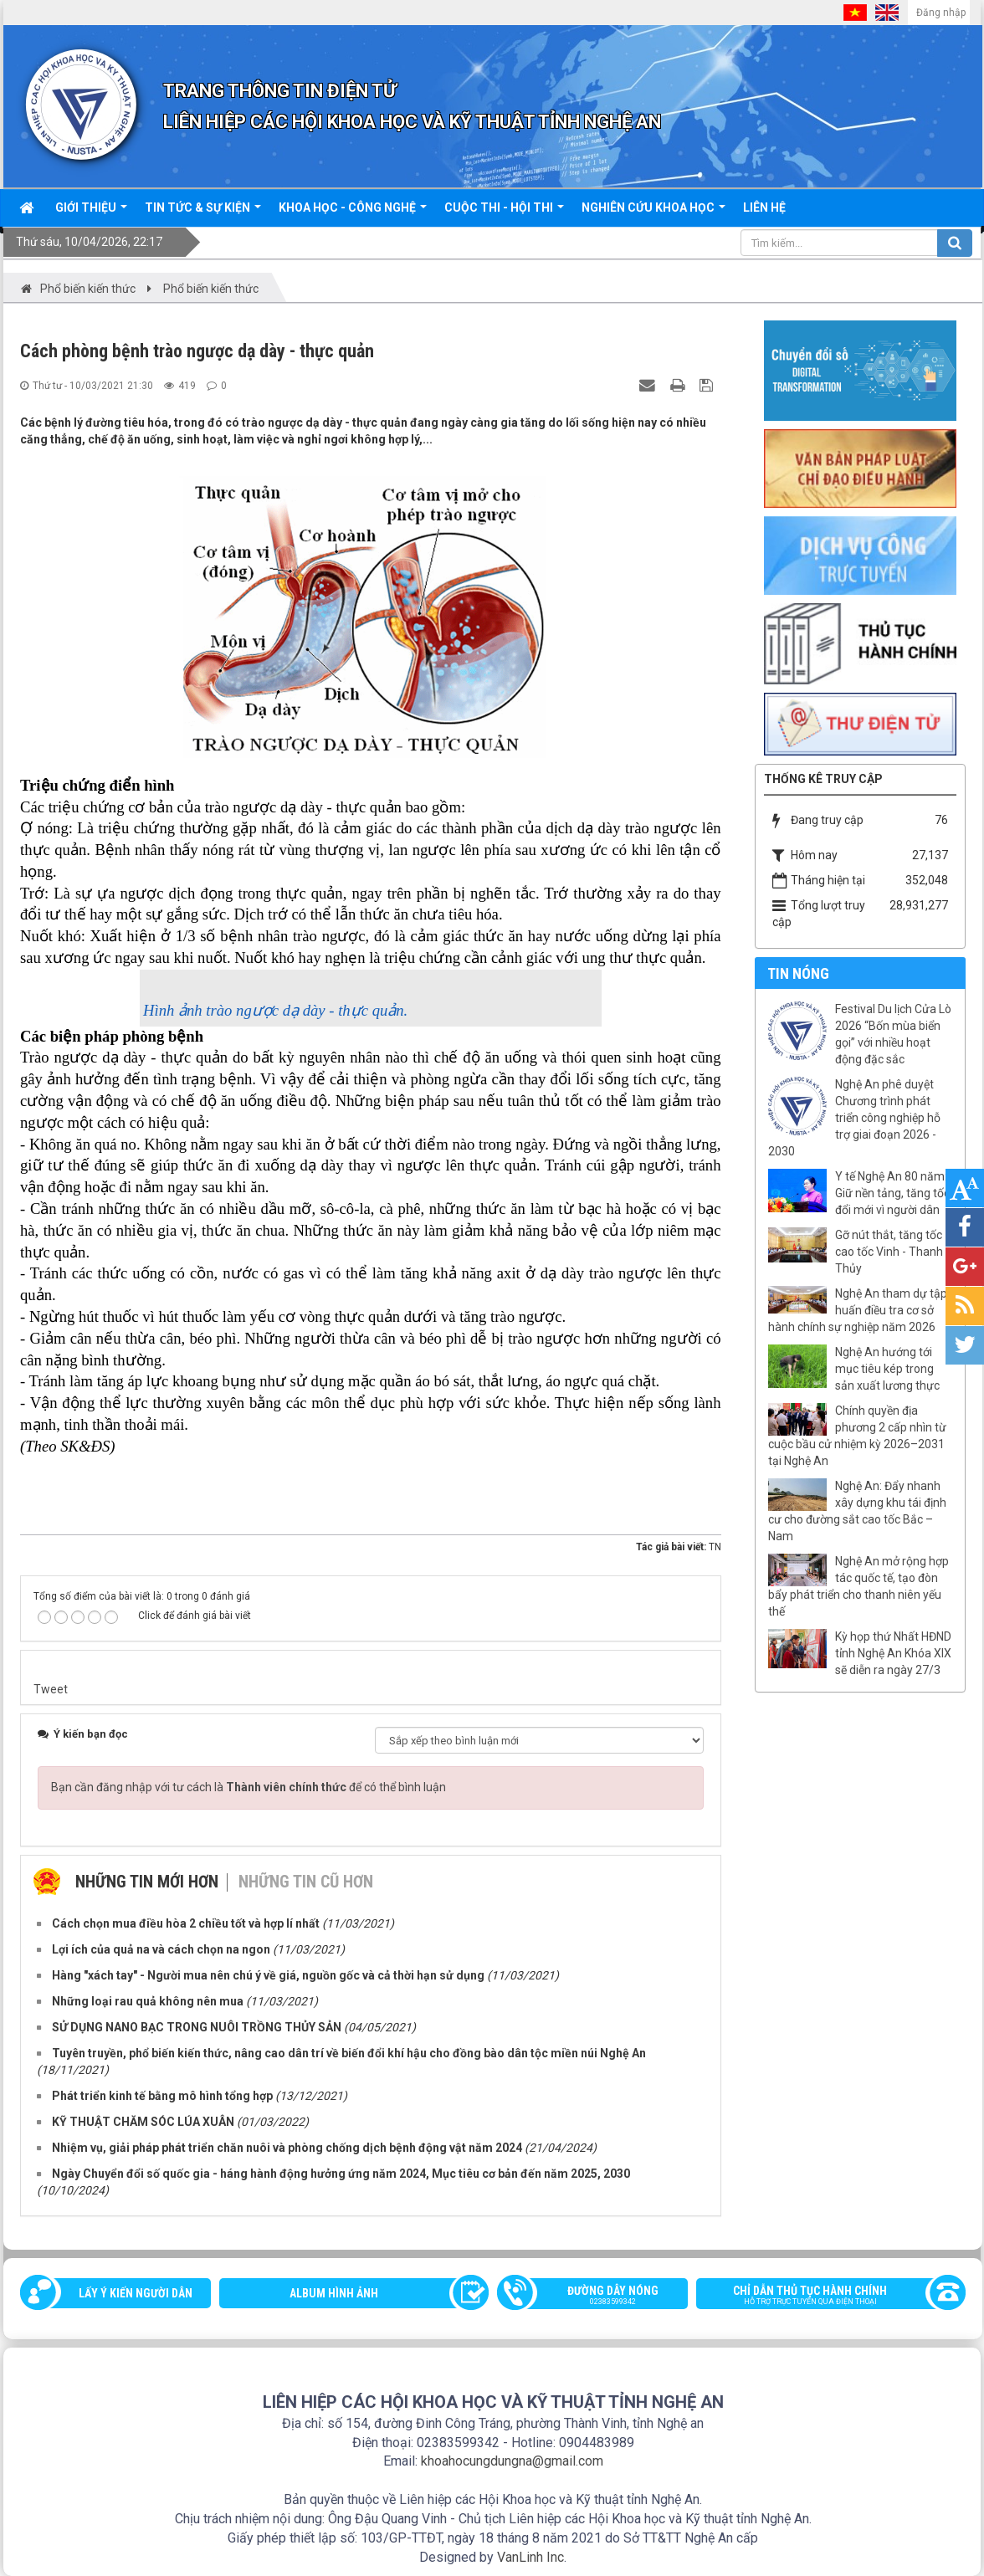 Image resolution: width=984 pixels, height=2576 pixels. What do you see at coordinates (764, 207) in the screenshot?
I see `Liên hệ [button]` at bounding box center [764, 207].